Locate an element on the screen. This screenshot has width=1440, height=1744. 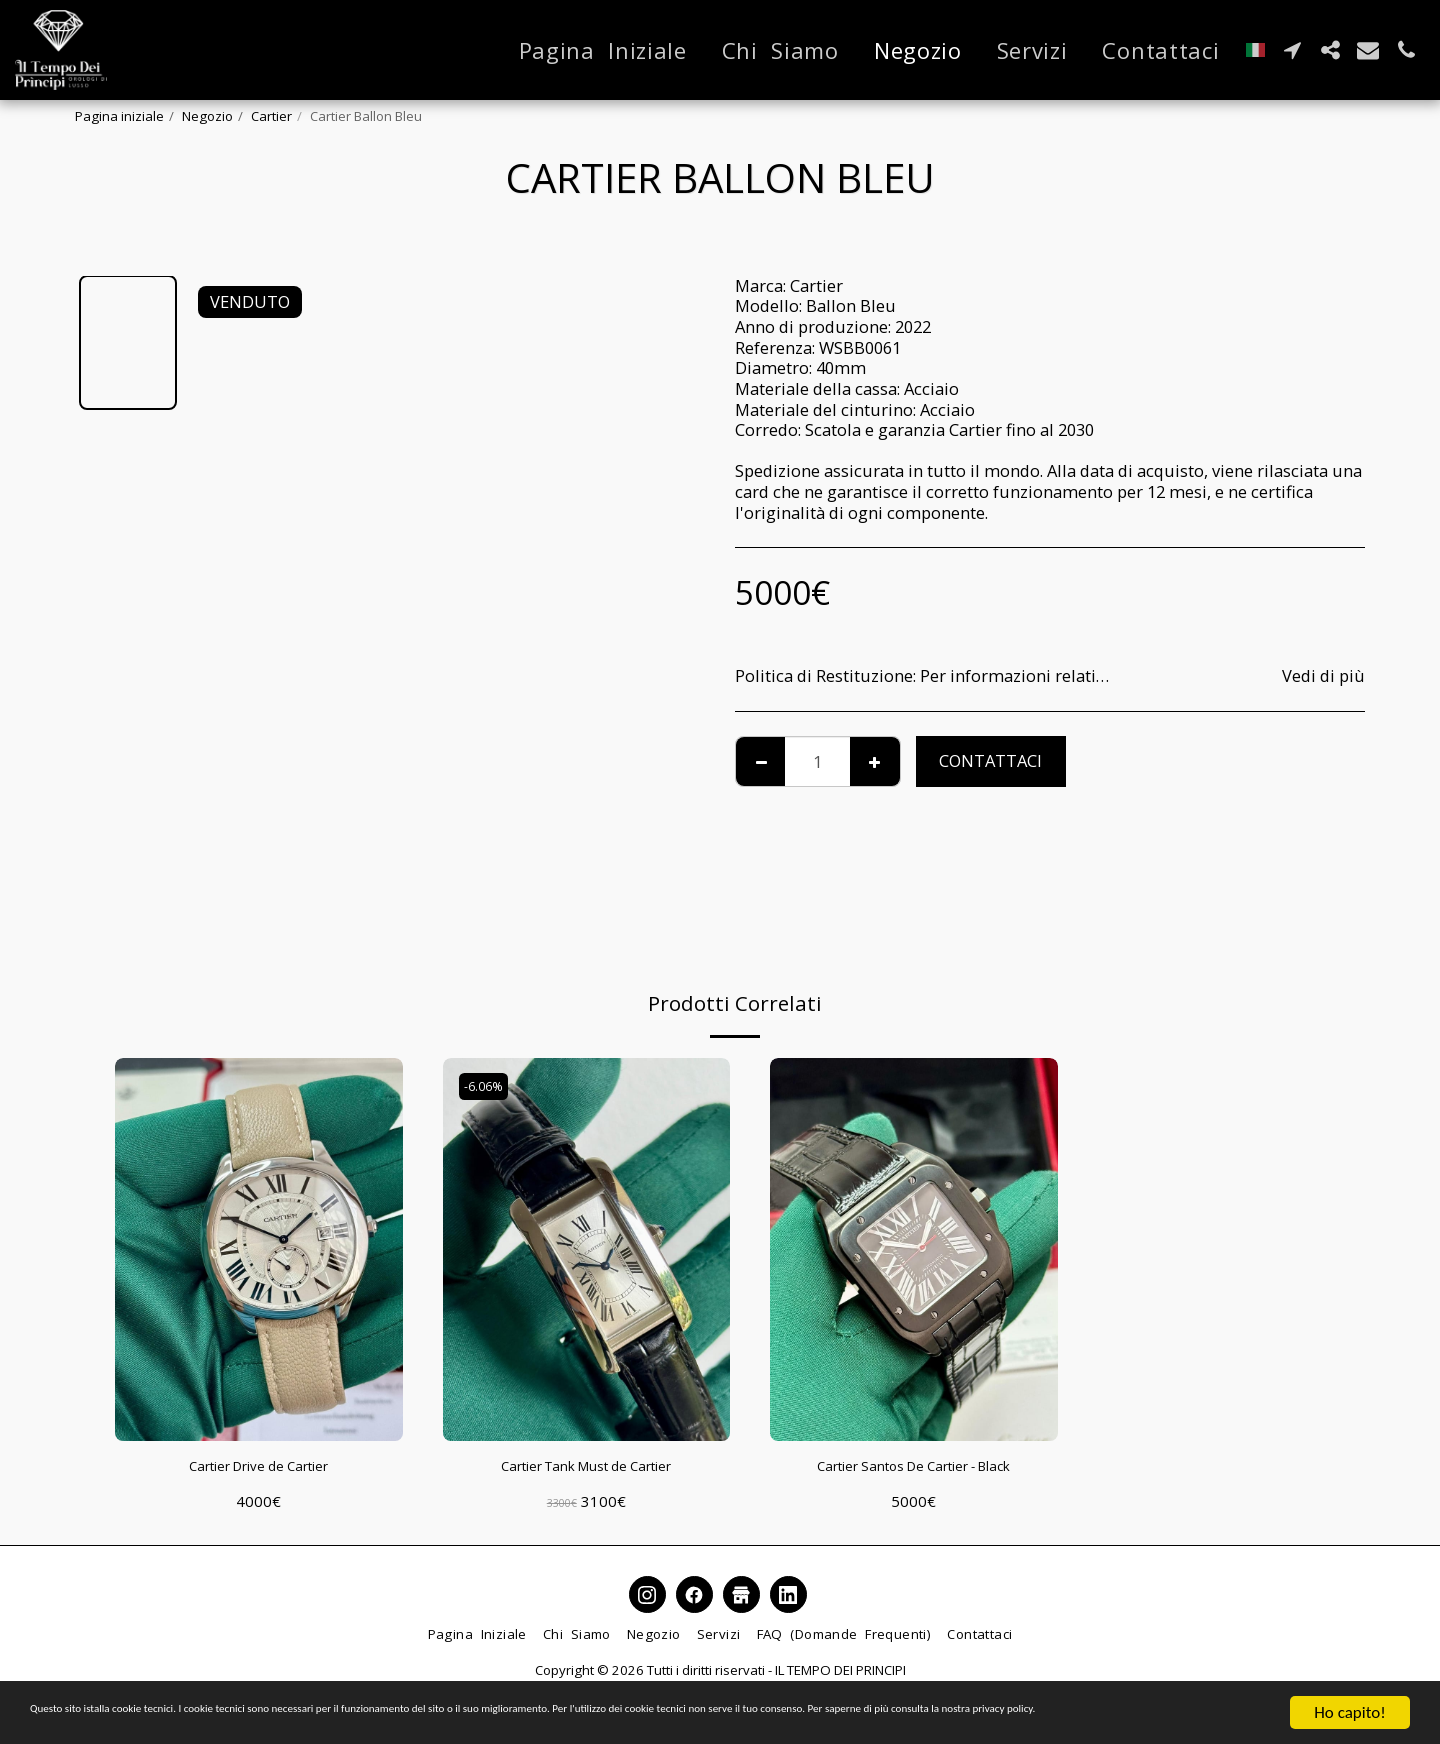
Cartier Drive de Cartier is located at coordinates (259, 1468).